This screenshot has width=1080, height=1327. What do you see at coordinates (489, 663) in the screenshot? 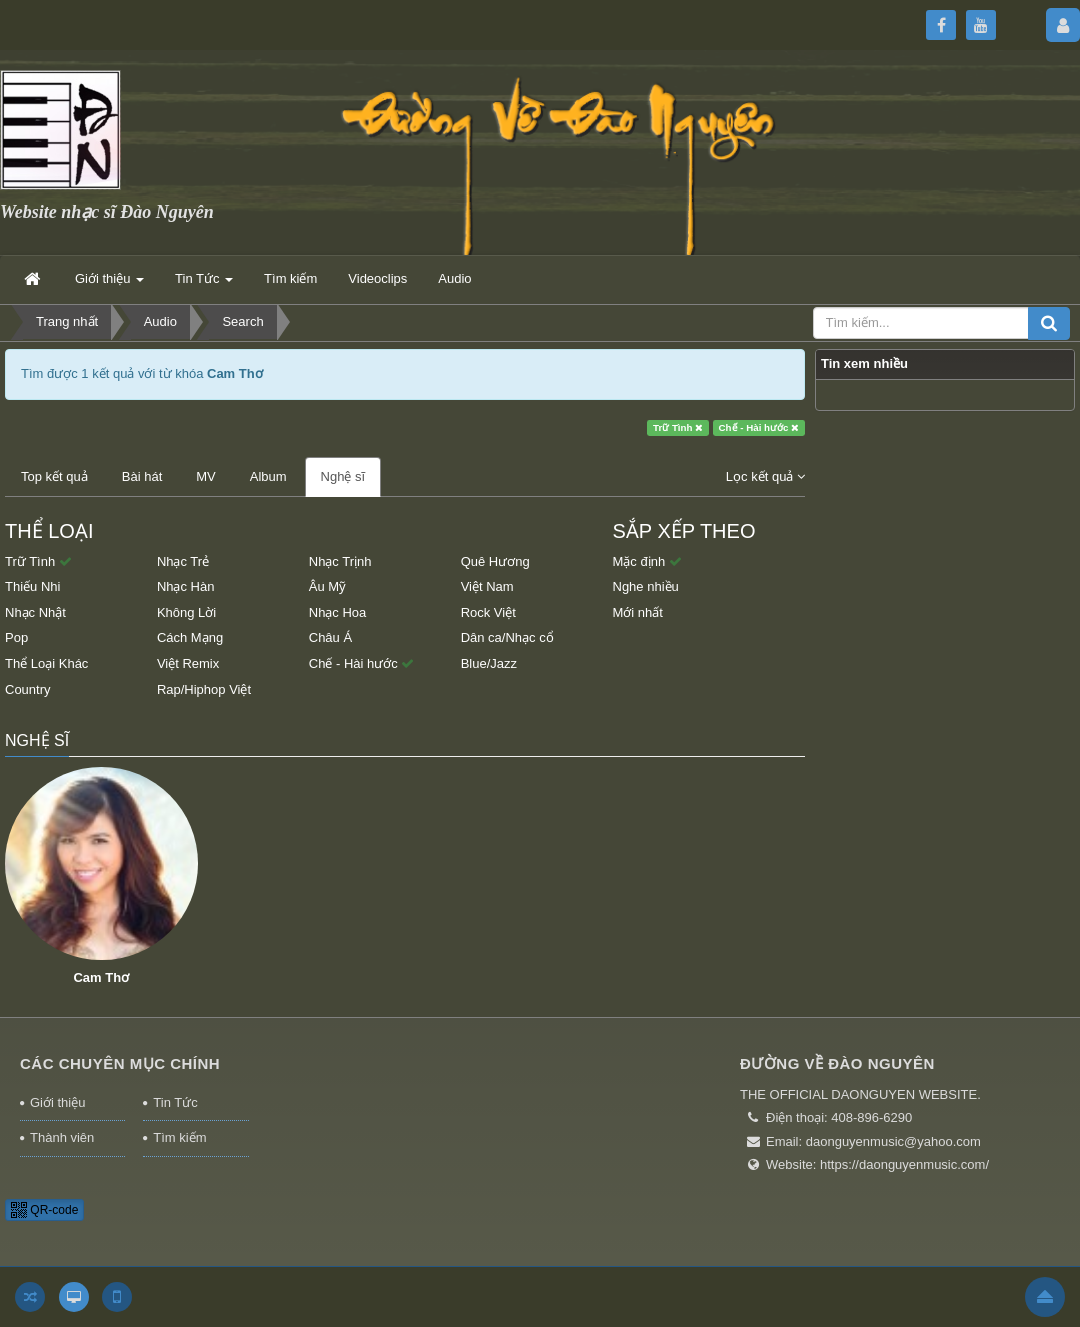
I see `Blue/Jazz` at bounding box center [489, 663].